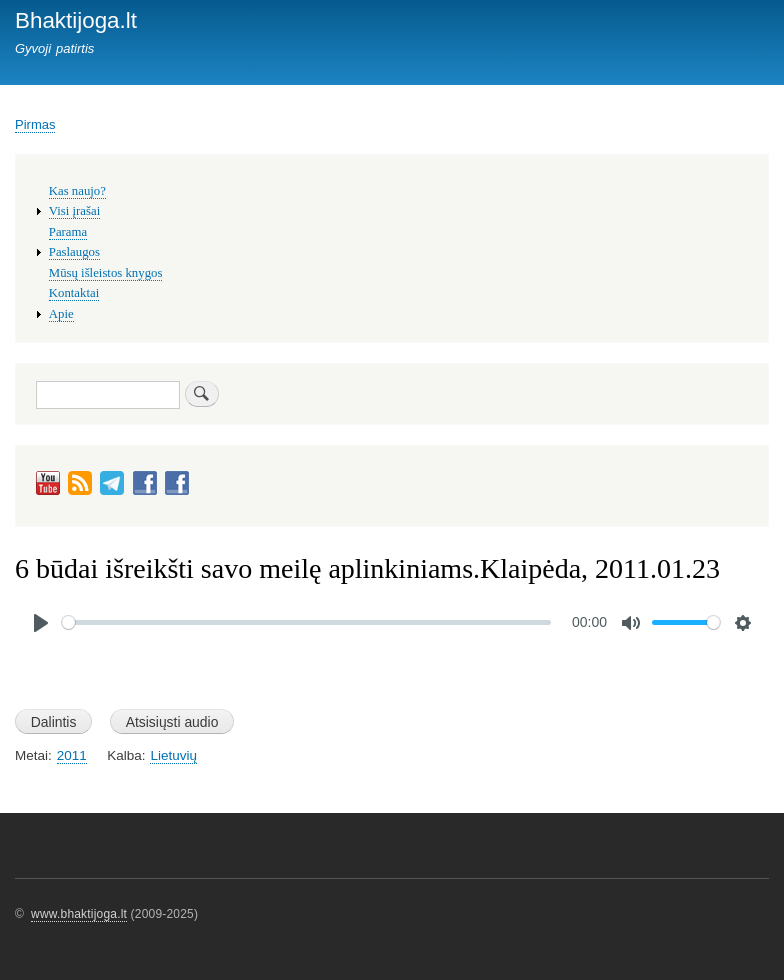 This screenshot has height=980, width=784. Describe the element at coordinates (173, 755) in the screenshot. I see `Lietuvių` at that location.